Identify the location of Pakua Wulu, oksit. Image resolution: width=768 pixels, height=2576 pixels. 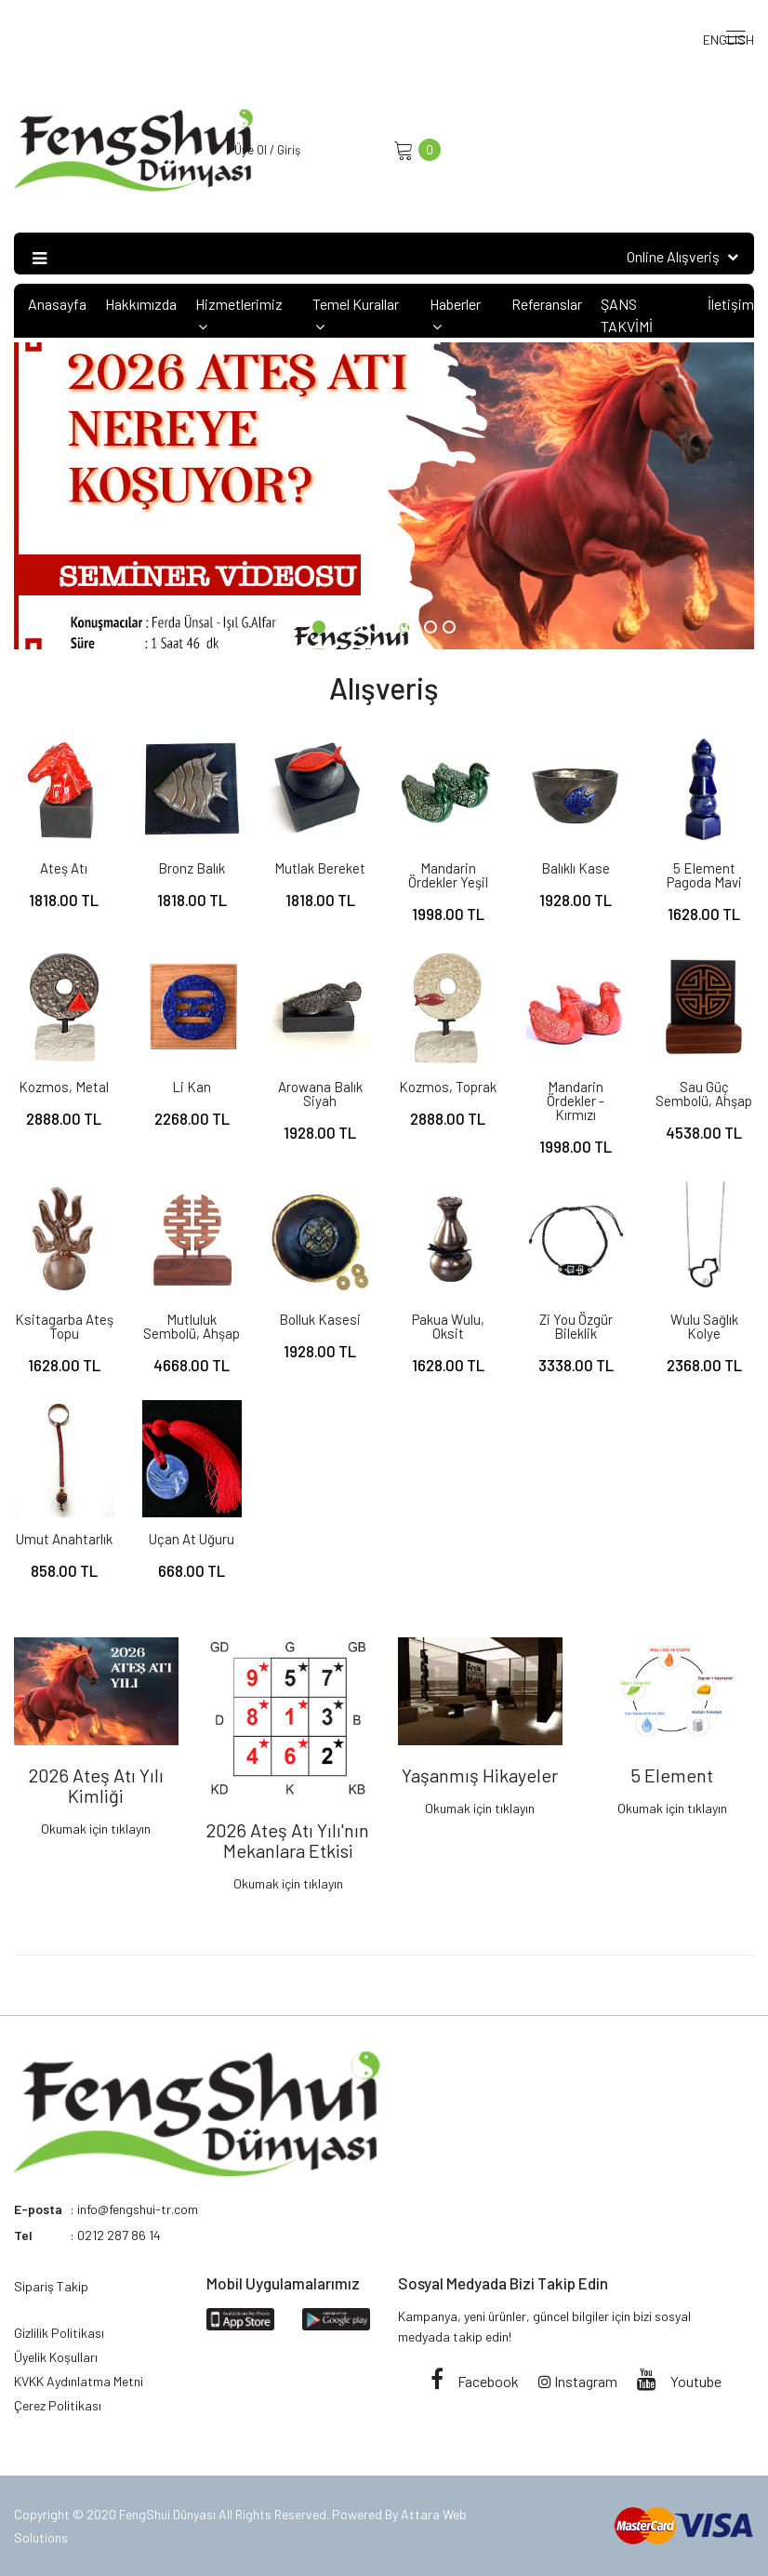
(448, 1326).